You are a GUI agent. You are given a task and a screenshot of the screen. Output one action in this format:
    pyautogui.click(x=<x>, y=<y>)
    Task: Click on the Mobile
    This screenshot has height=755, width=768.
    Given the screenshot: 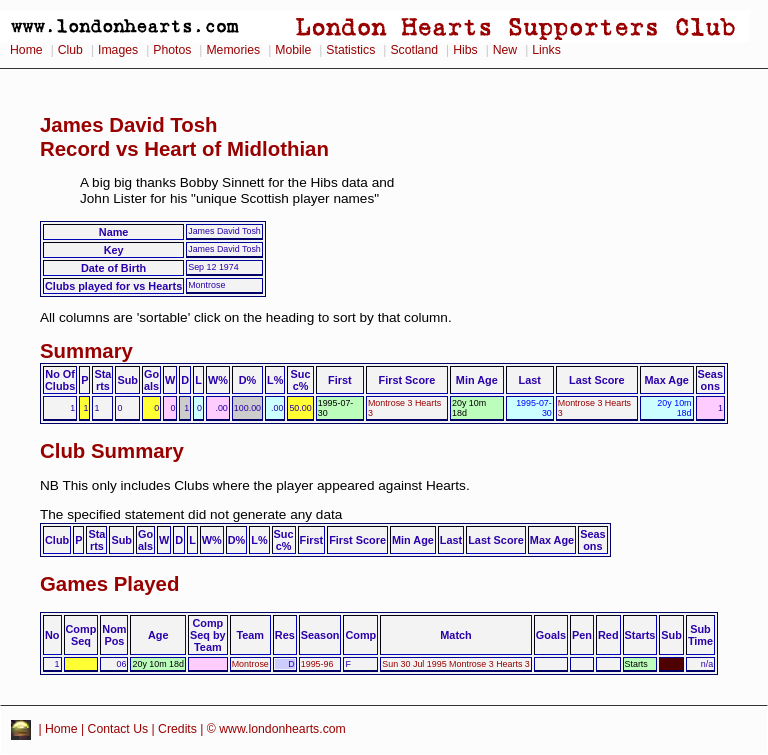 What is the action you would take?
    pyautogui.click(x=293, y=50)
    